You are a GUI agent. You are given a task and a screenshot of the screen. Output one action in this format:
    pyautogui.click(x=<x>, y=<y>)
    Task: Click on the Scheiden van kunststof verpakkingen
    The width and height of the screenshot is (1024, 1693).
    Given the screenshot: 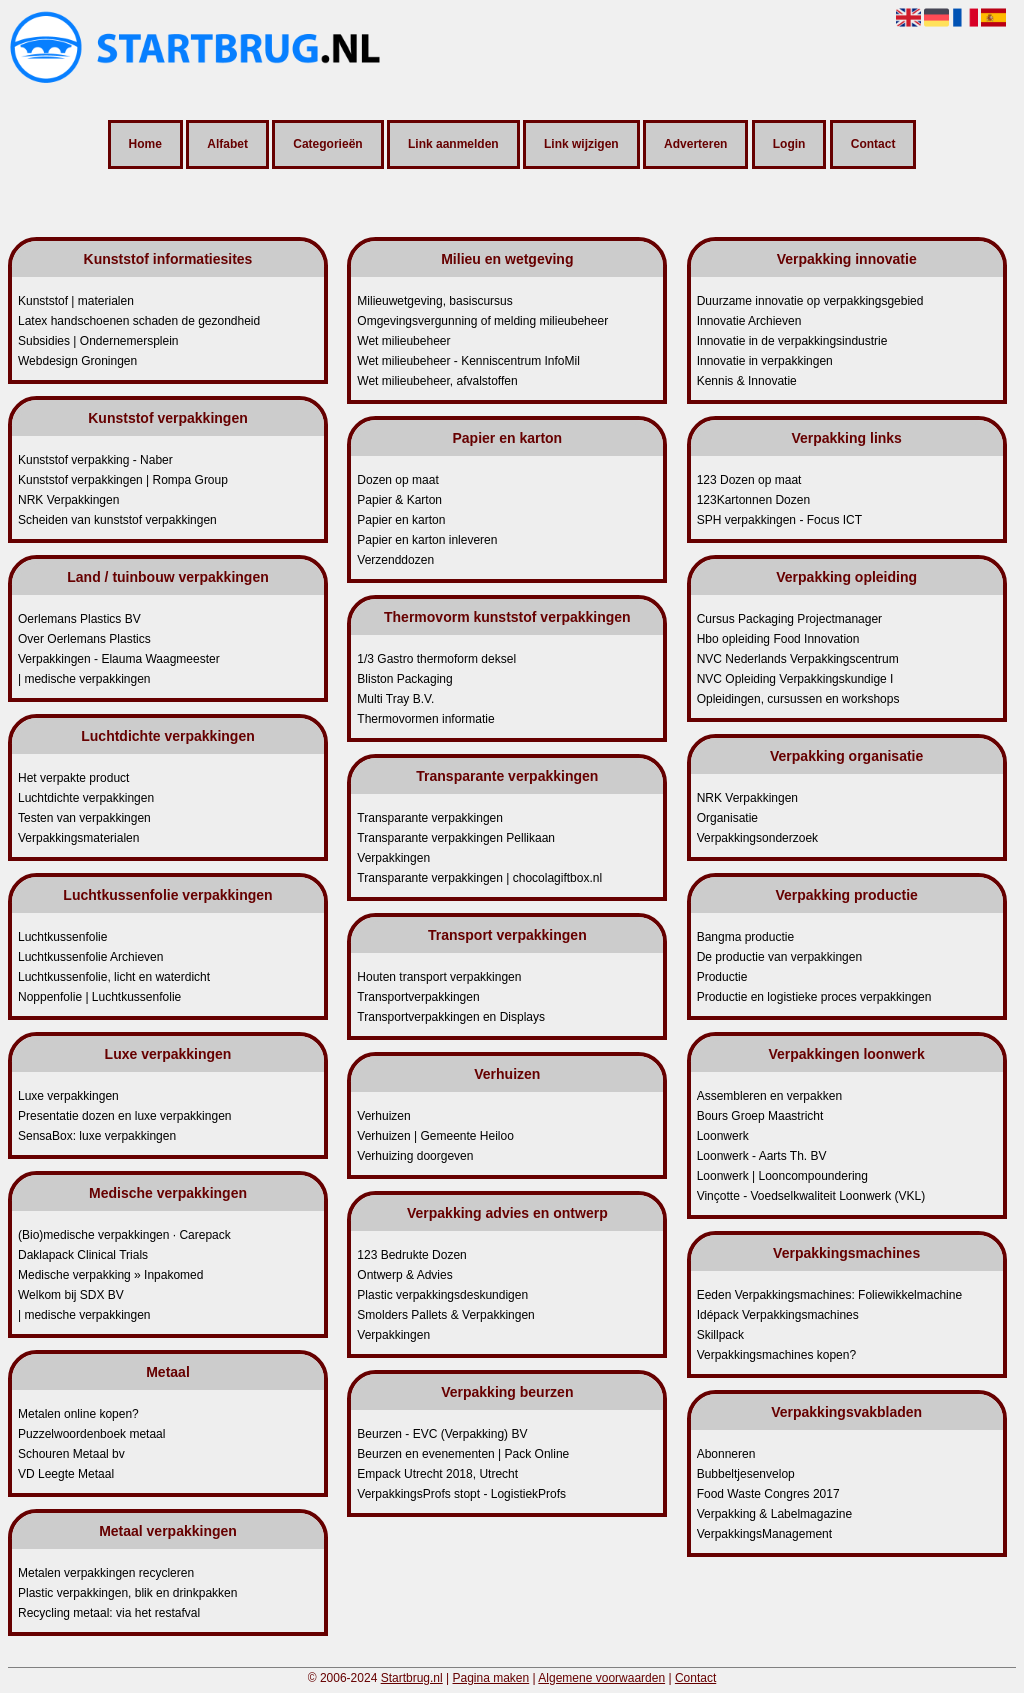 What is the action you would take?
    pyautogui.click(x=117, y=520)
    